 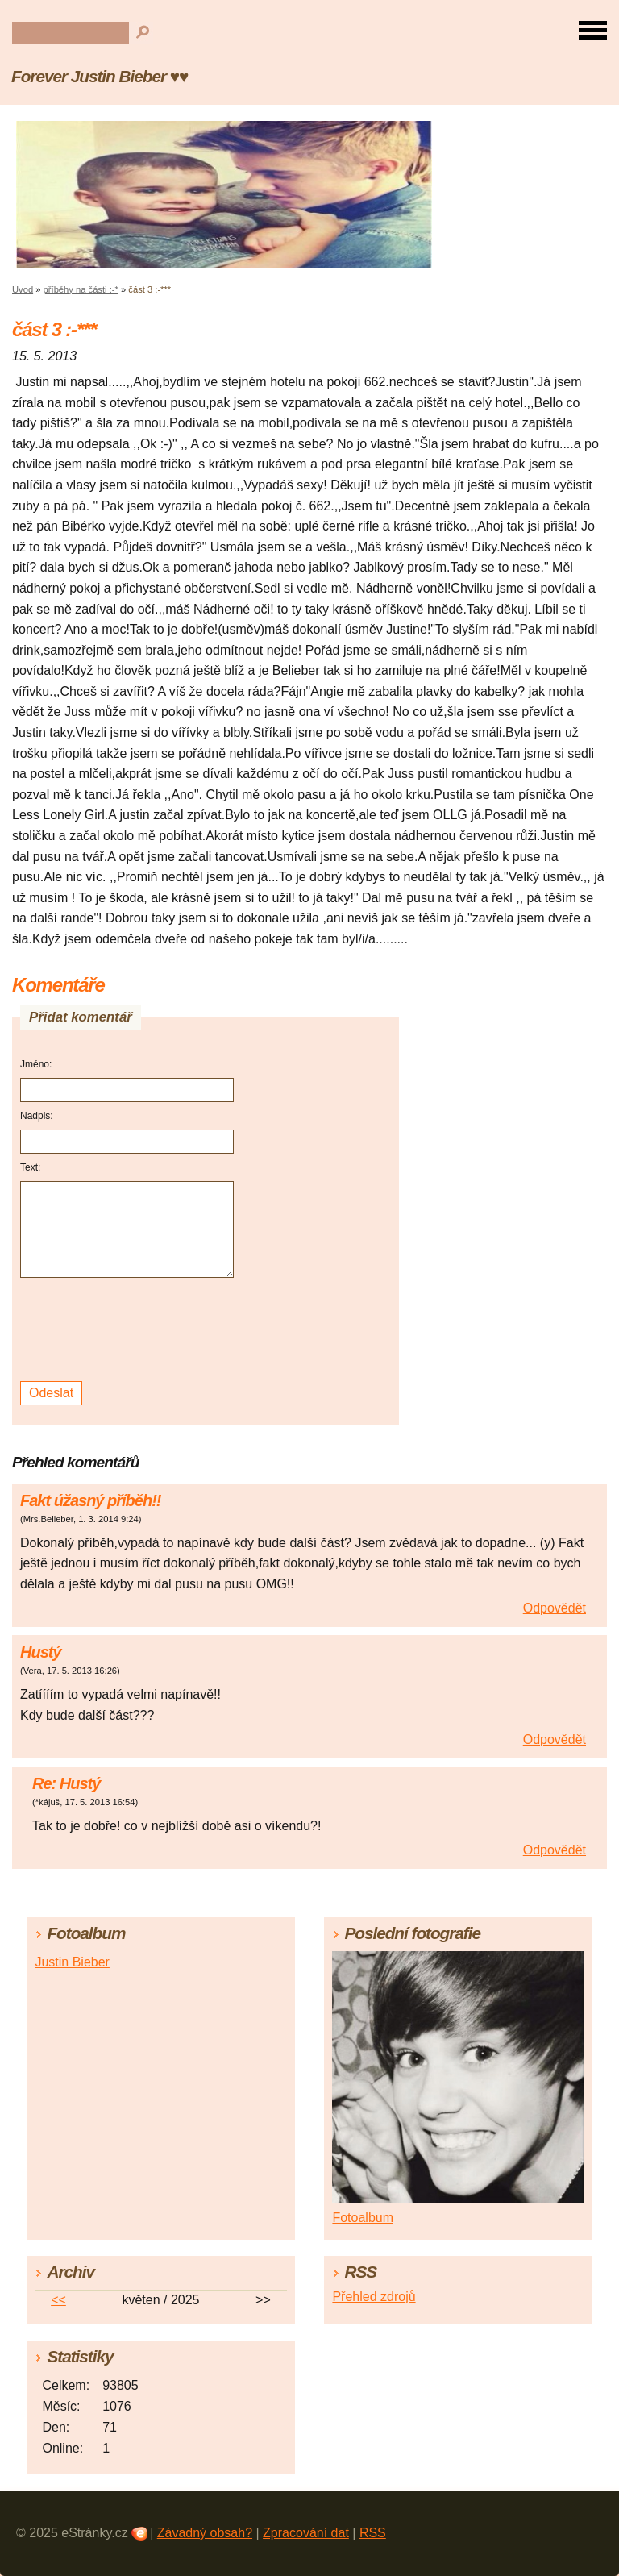 What do you see at coordinates (99, 76) in the screenshot?
I see `Forever Justin Bieber ♥♥` at bounding box center [99, 76].